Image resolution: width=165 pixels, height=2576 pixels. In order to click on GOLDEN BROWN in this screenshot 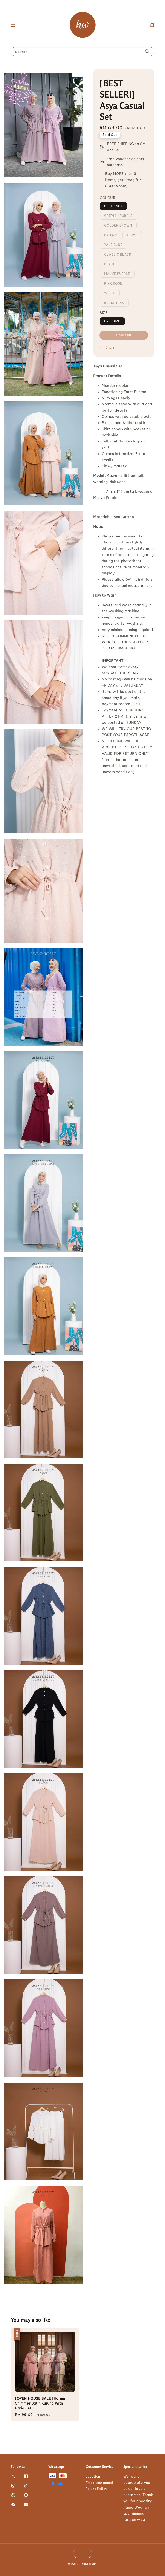, I will do `click(118, 225)`.